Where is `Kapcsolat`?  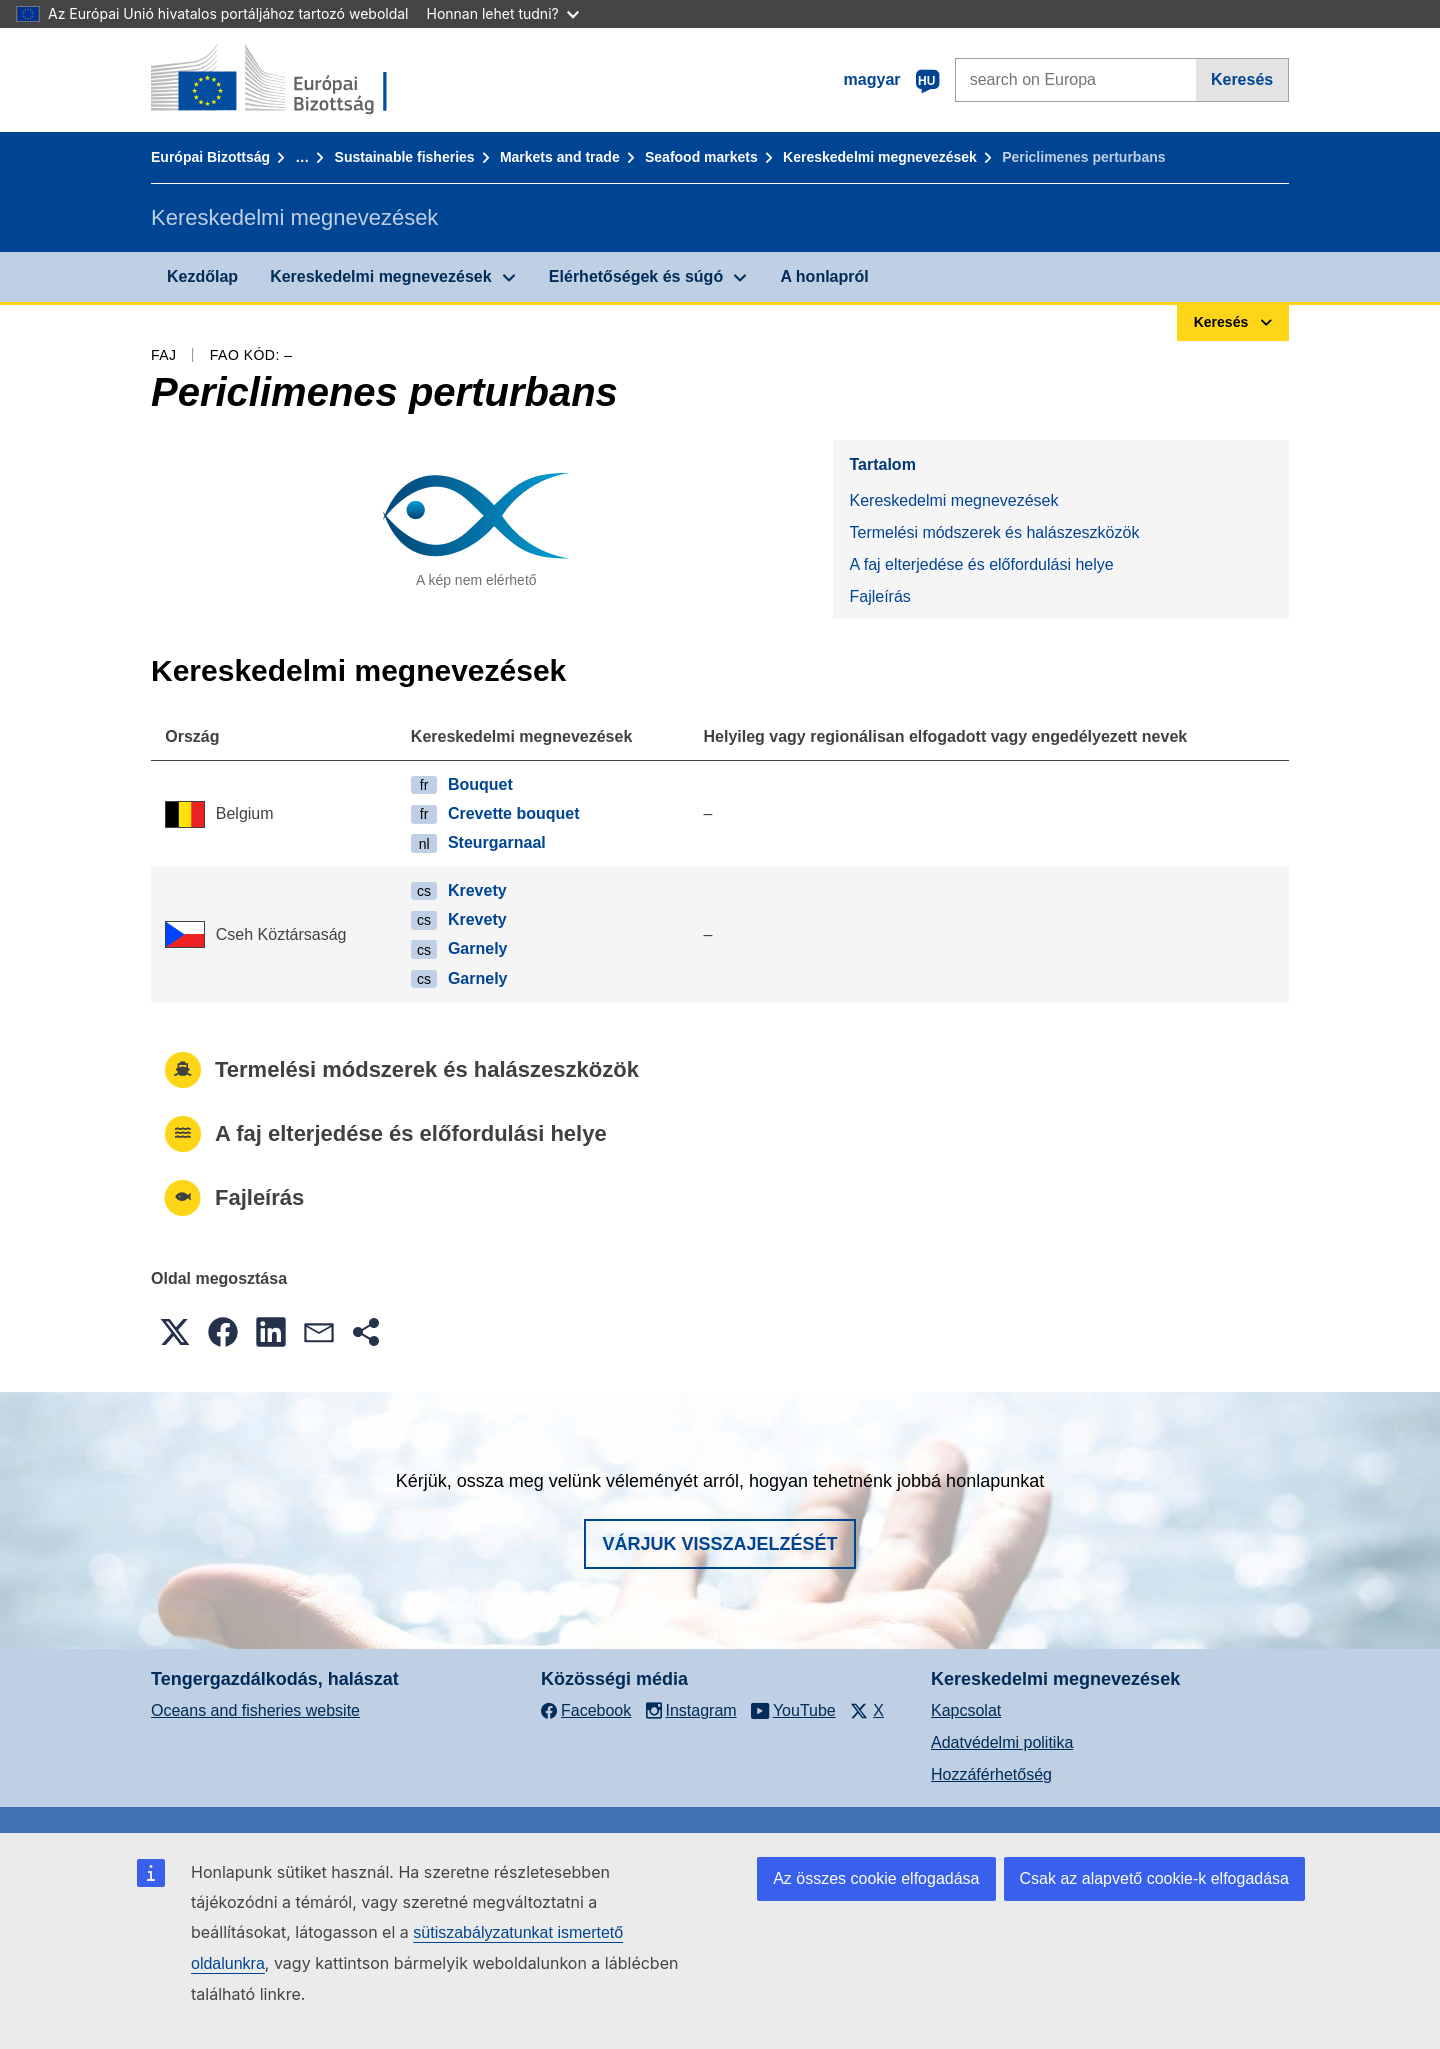 Kapcsolat is located at coordinates (966, 1710).